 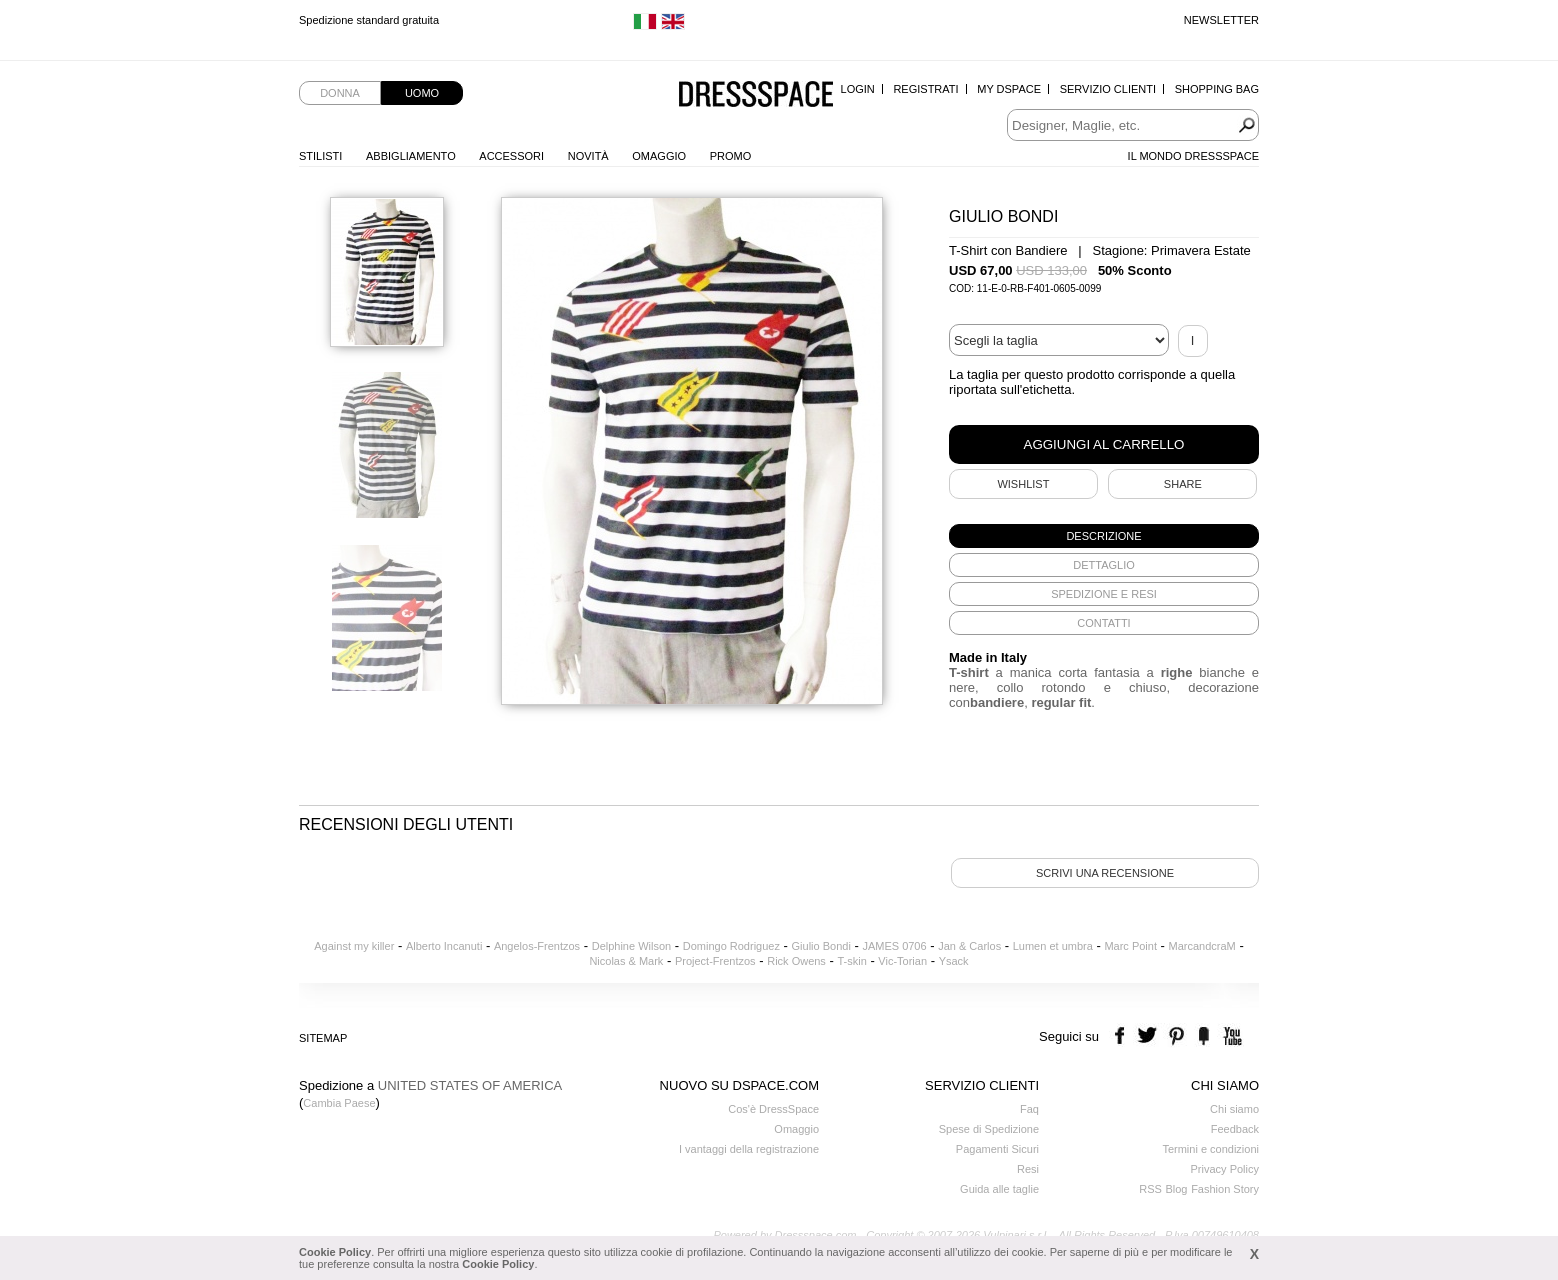 I want to click on My Dspace, so click(x=1009, y=89).